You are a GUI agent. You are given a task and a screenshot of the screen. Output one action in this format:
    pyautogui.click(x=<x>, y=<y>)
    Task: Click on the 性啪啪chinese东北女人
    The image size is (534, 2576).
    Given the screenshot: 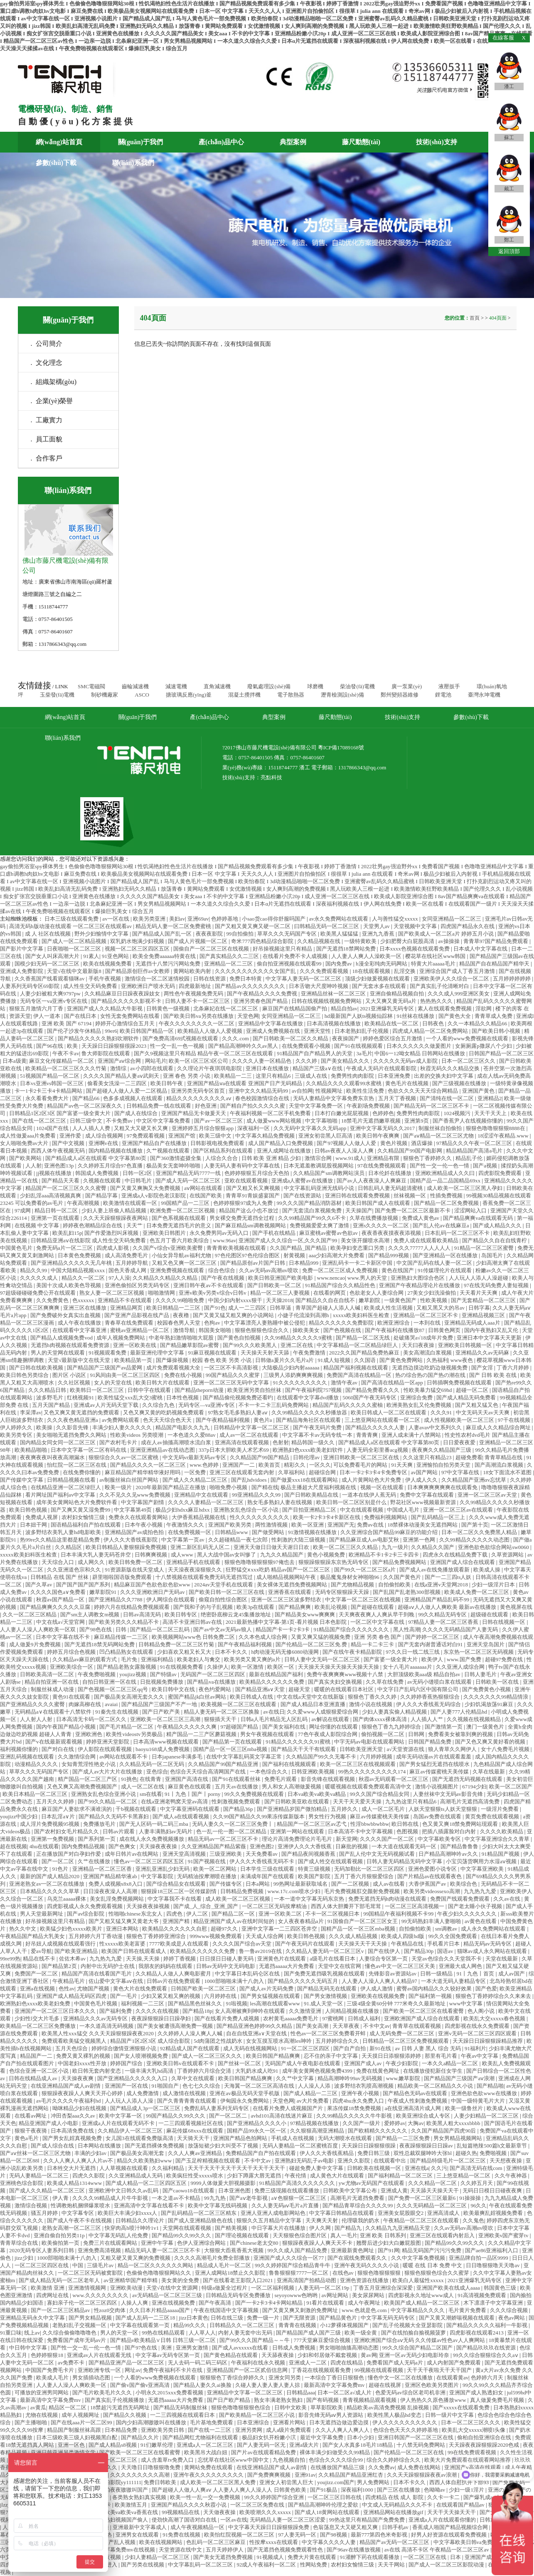 What is the action you would take?
    pyautogui.click(x=136, y=1914)
    